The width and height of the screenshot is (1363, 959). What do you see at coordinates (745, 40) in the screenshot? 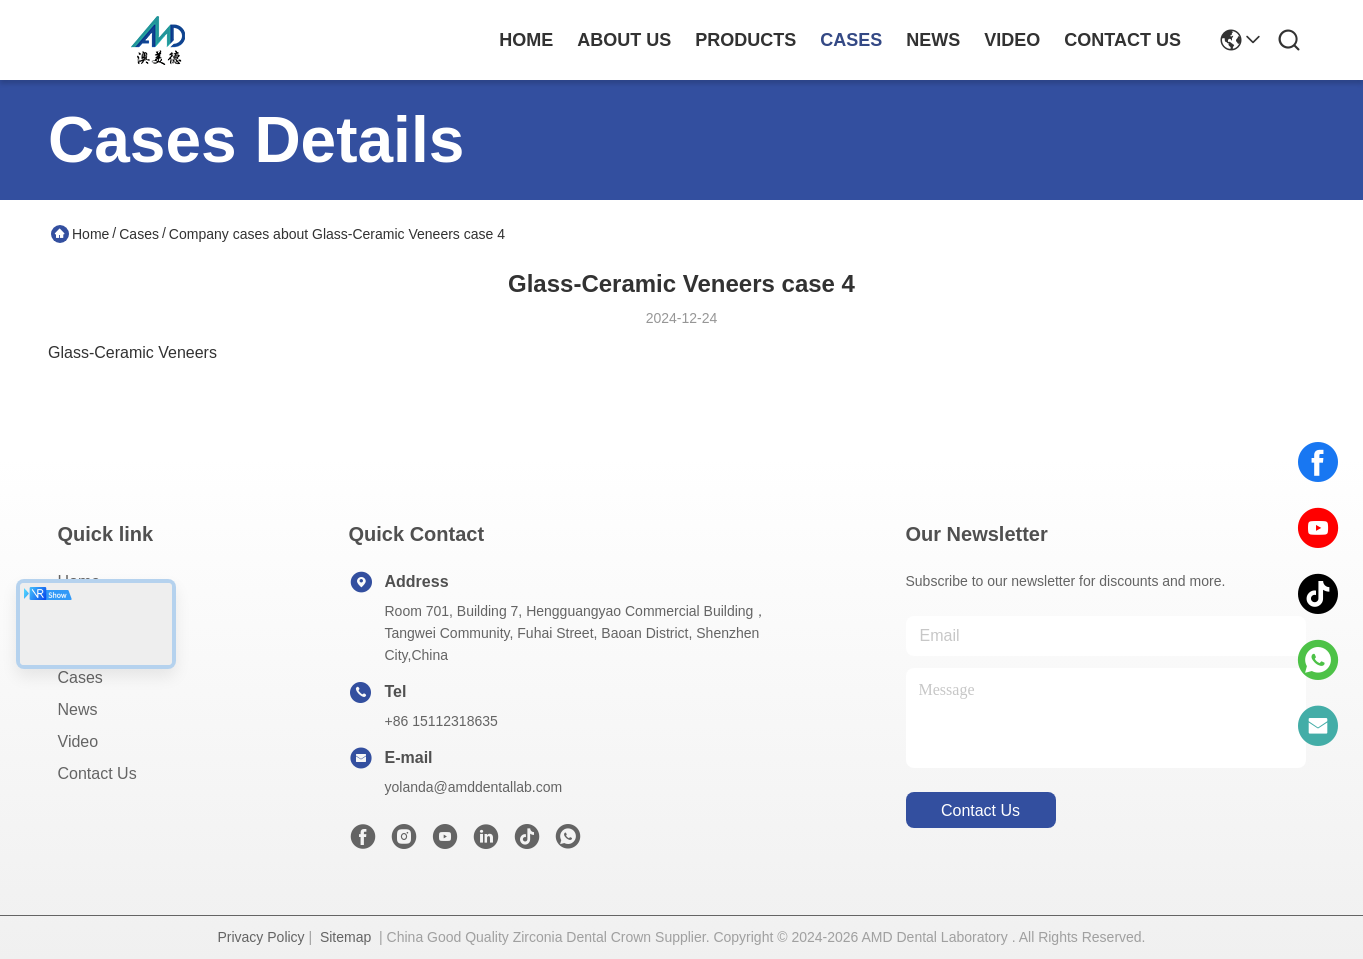
I see `products` at bounding box center [745, 40].